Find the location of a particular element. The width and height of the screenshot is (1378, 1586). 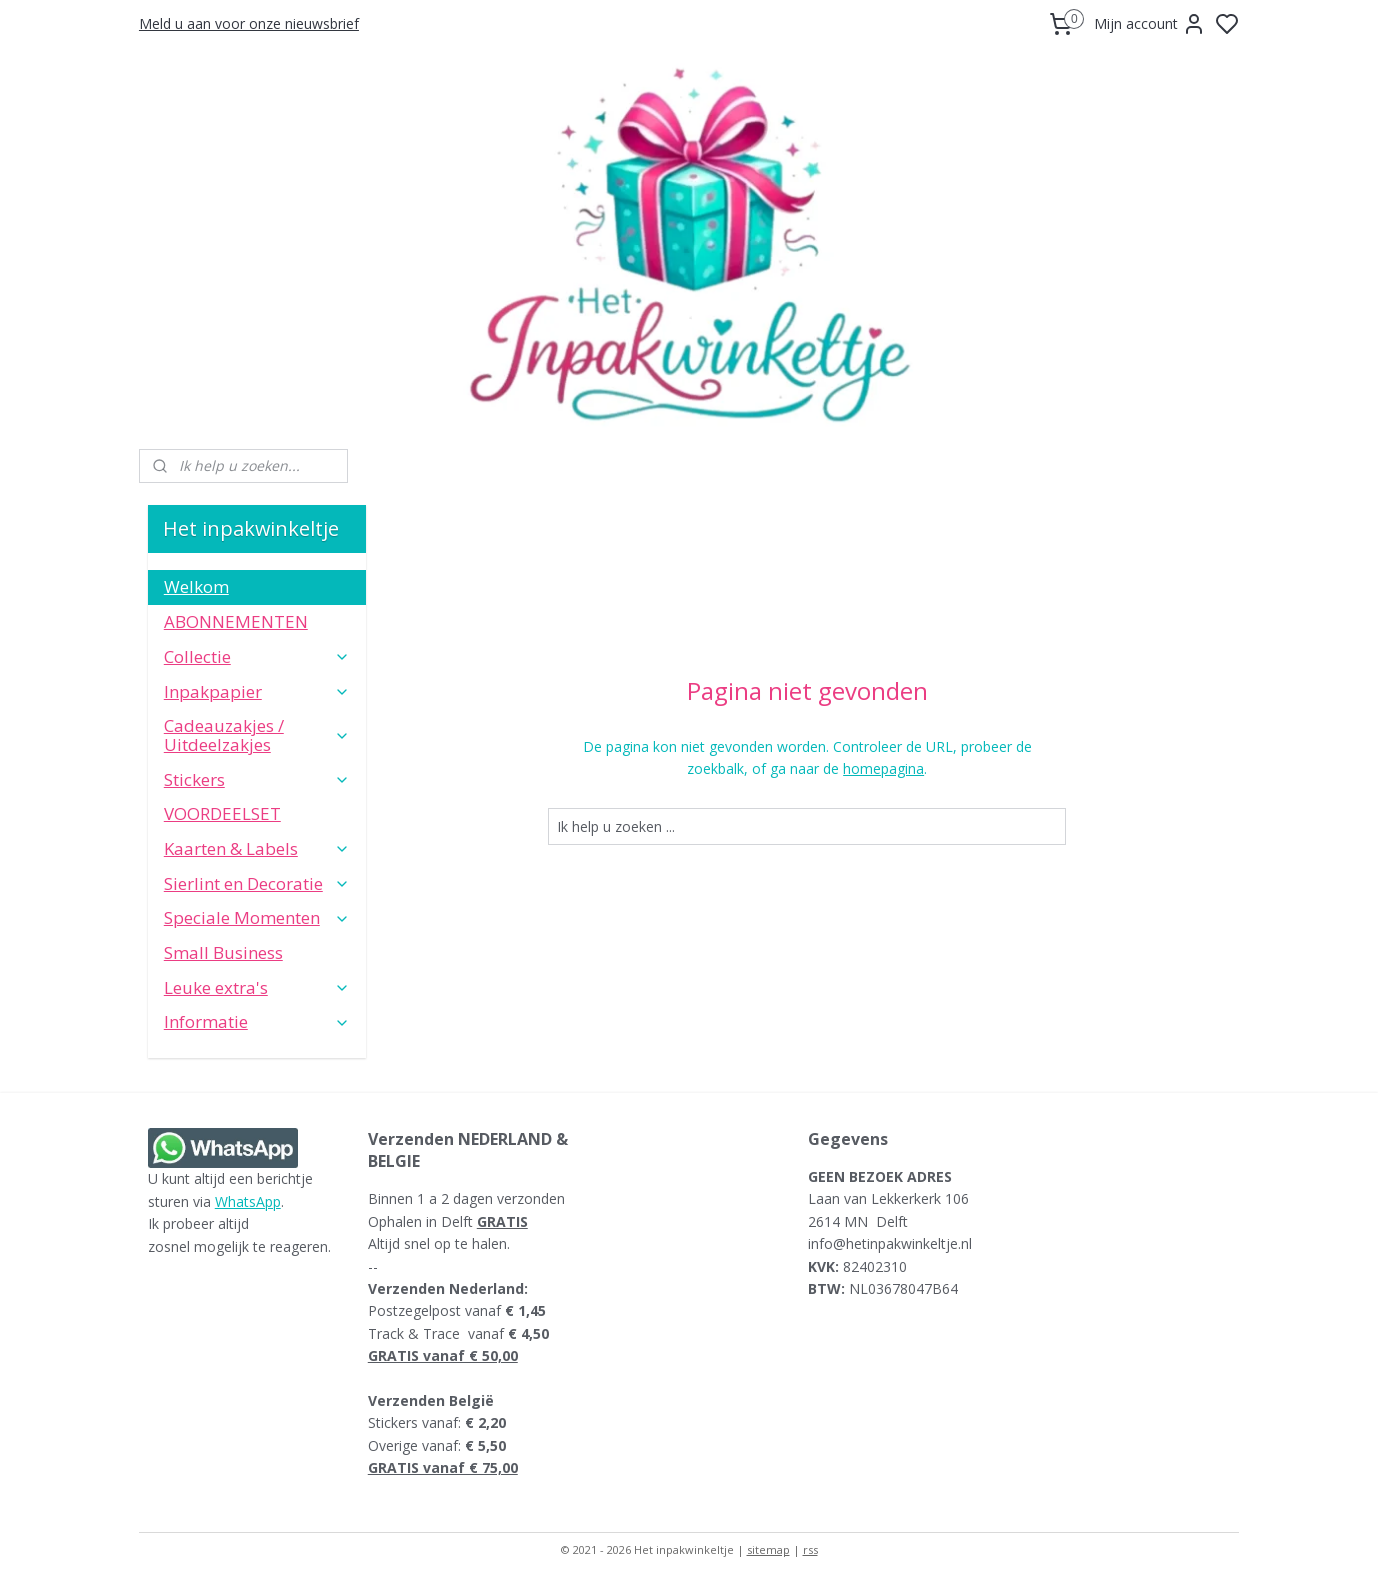

homepagina is located at coordinates (883, 768).